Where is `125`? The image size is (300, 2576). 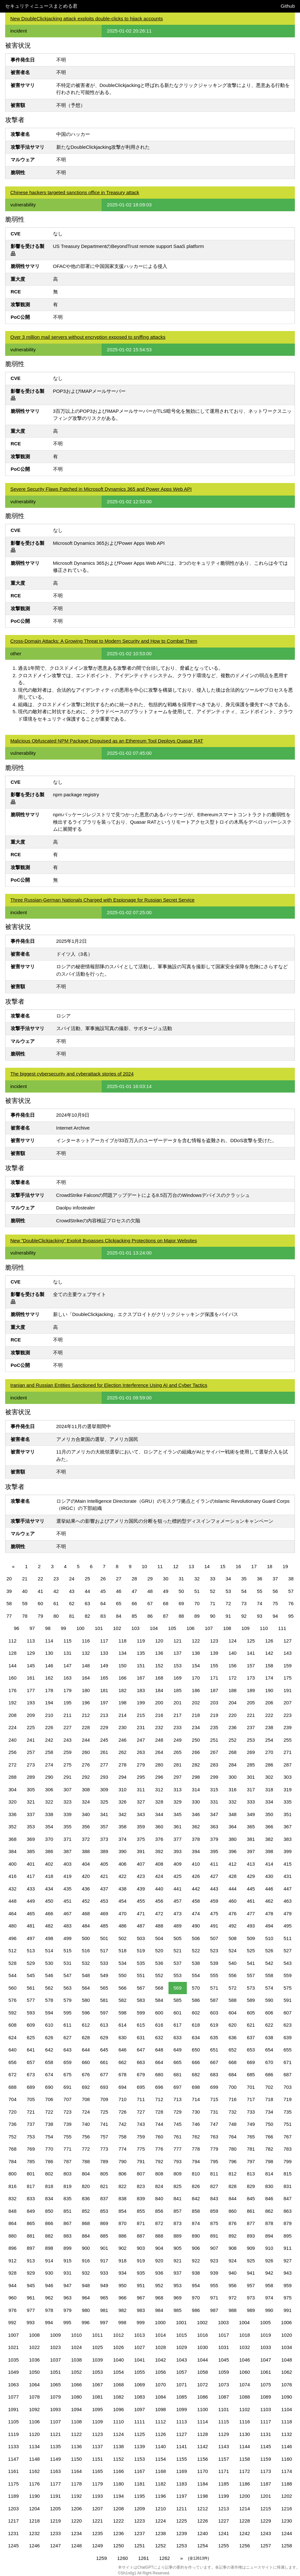 125 is located at coordinates (251, 1640).